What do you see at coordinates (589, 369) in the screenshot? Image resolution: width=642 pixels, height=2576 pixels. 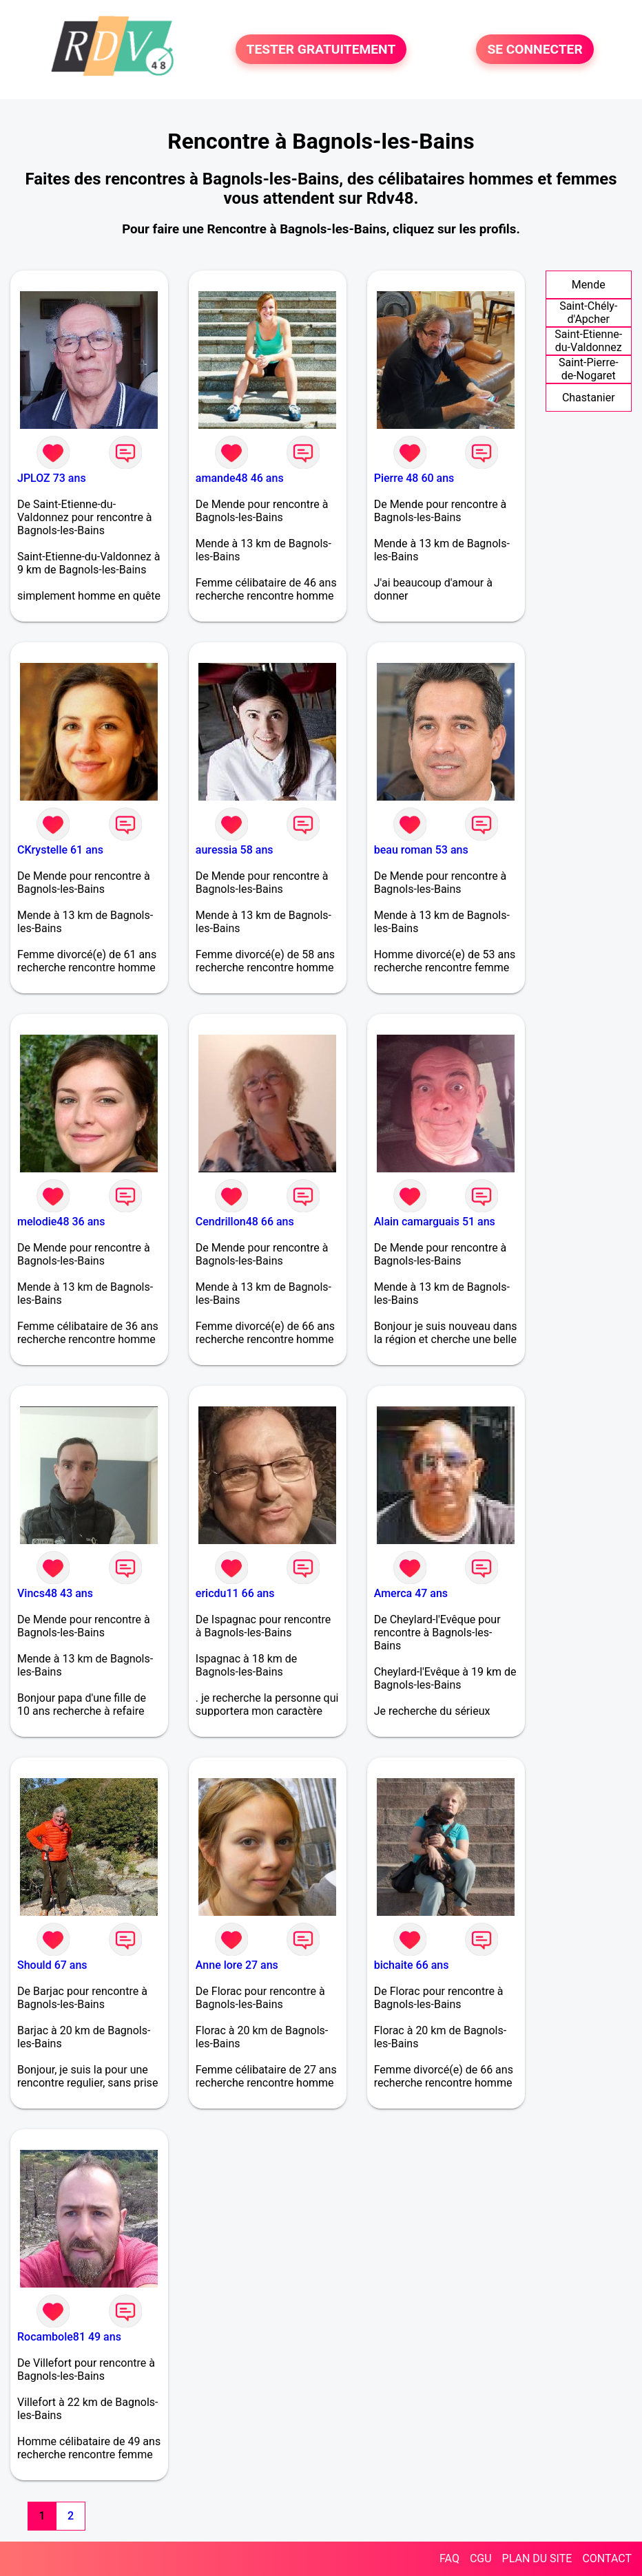 I see `Saint-Pierre-de-Nogaret` at bounding box center [589, 369].